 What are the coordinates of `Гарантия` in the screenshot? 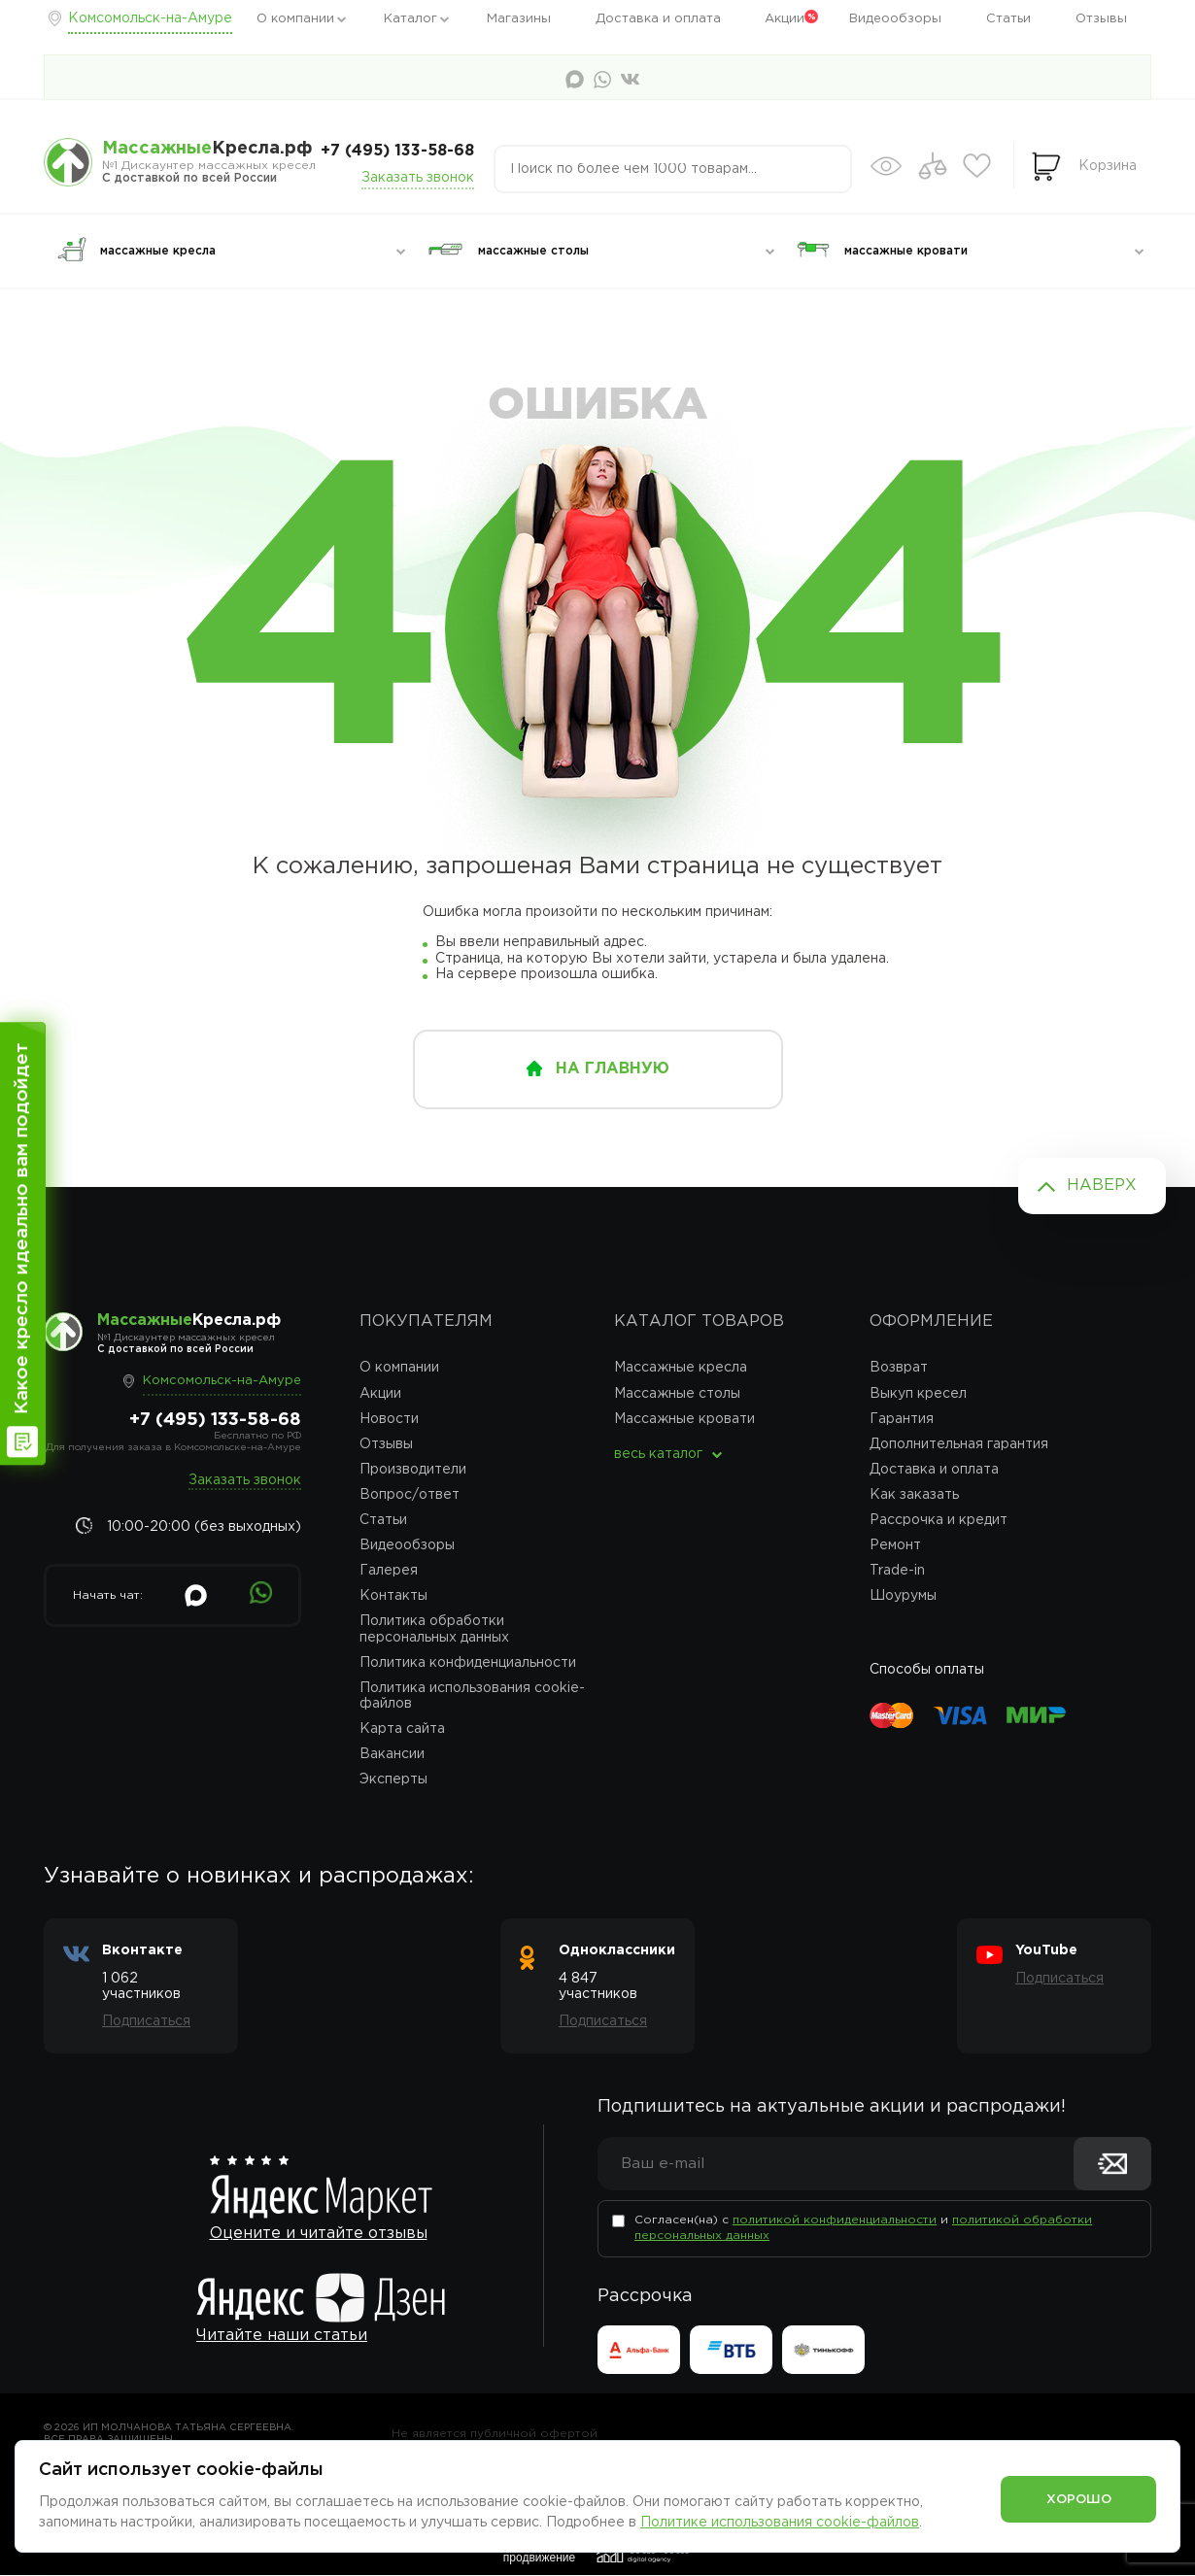 It's located at (902, 1419).